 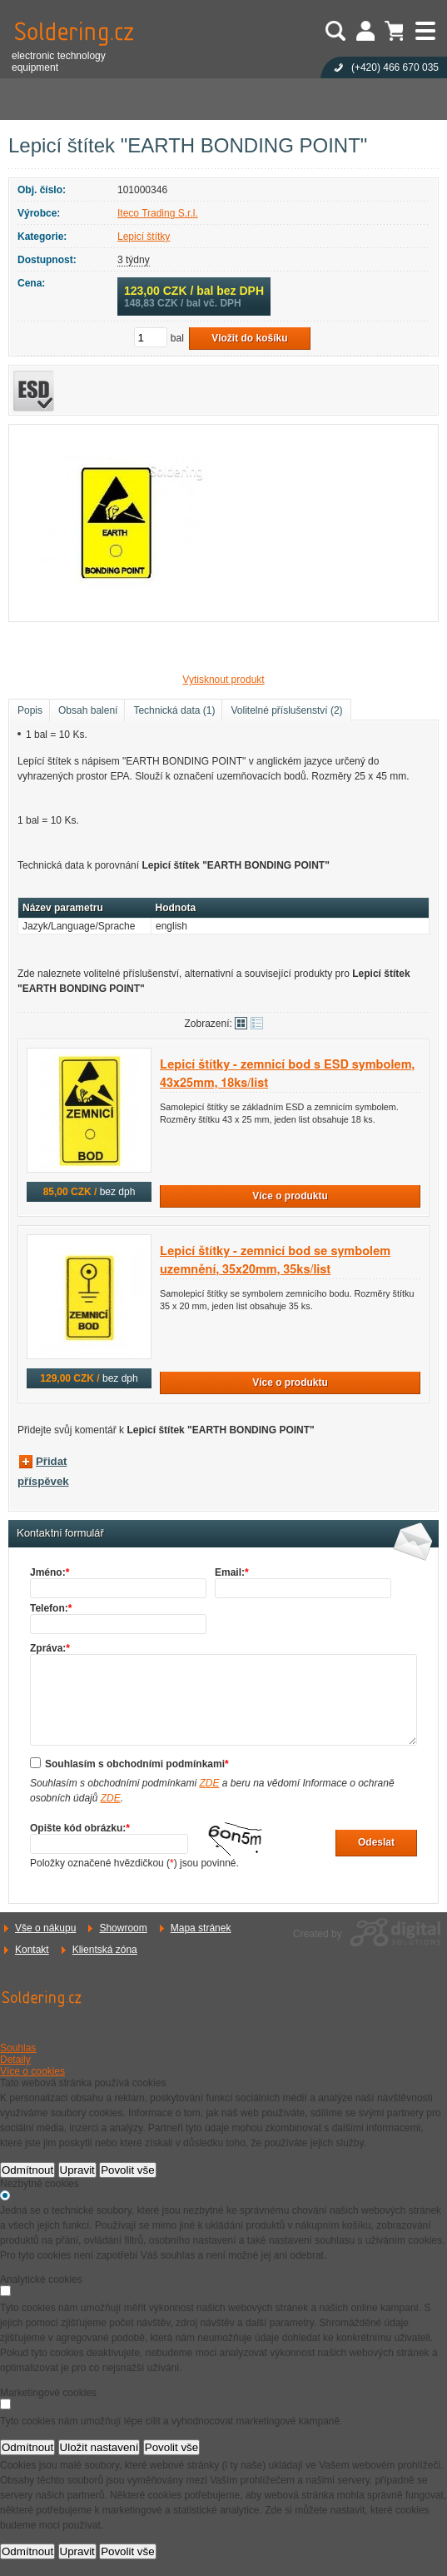 I want to click on Více o cookies, so click(x=32, y=2071).